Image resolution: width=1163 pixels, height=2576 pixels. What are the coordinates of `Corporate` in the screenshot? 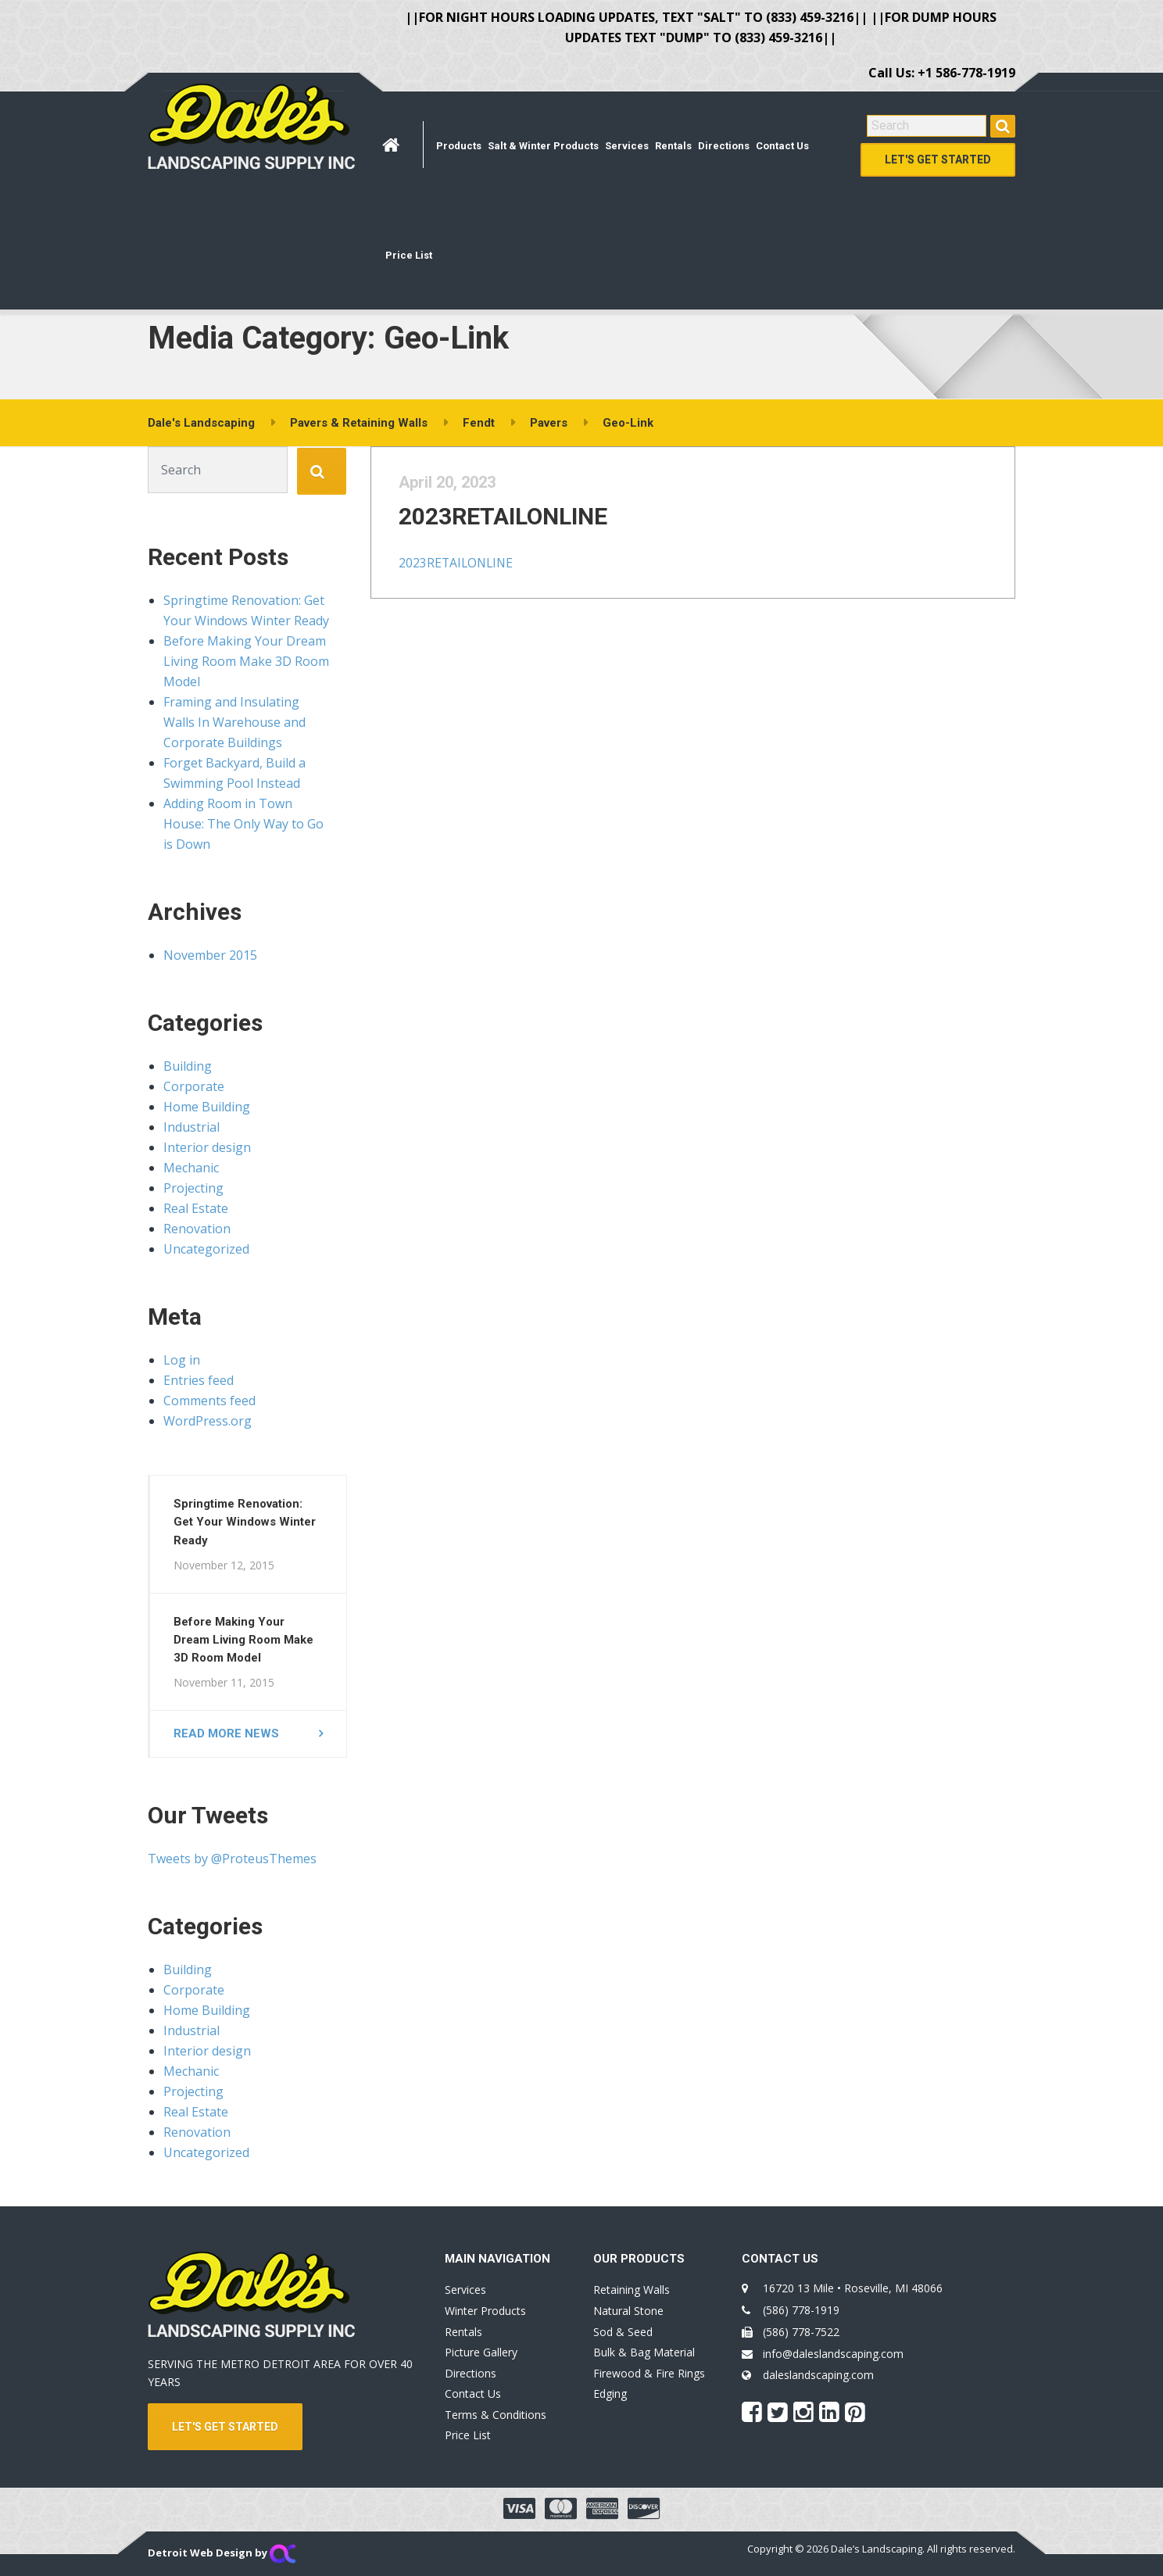 It's located at (193, 1086).